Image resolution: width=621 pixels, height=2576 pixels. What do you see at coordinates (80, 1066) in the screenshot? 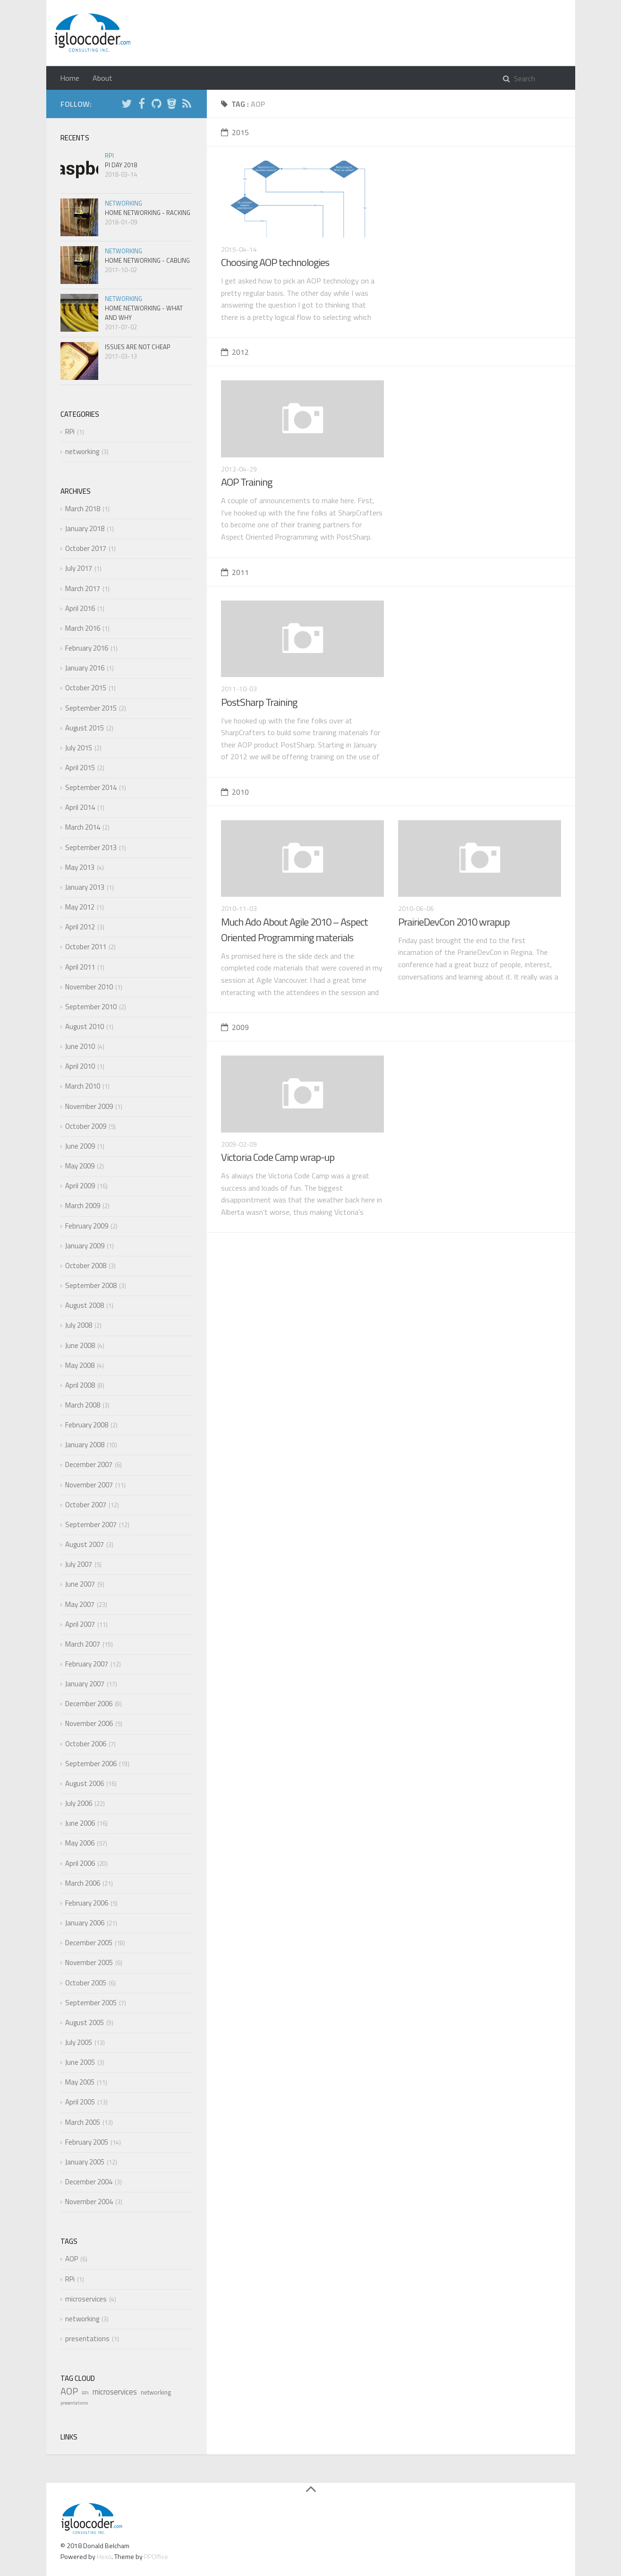
I see `April 2010` at bounding box center [80, 1066].